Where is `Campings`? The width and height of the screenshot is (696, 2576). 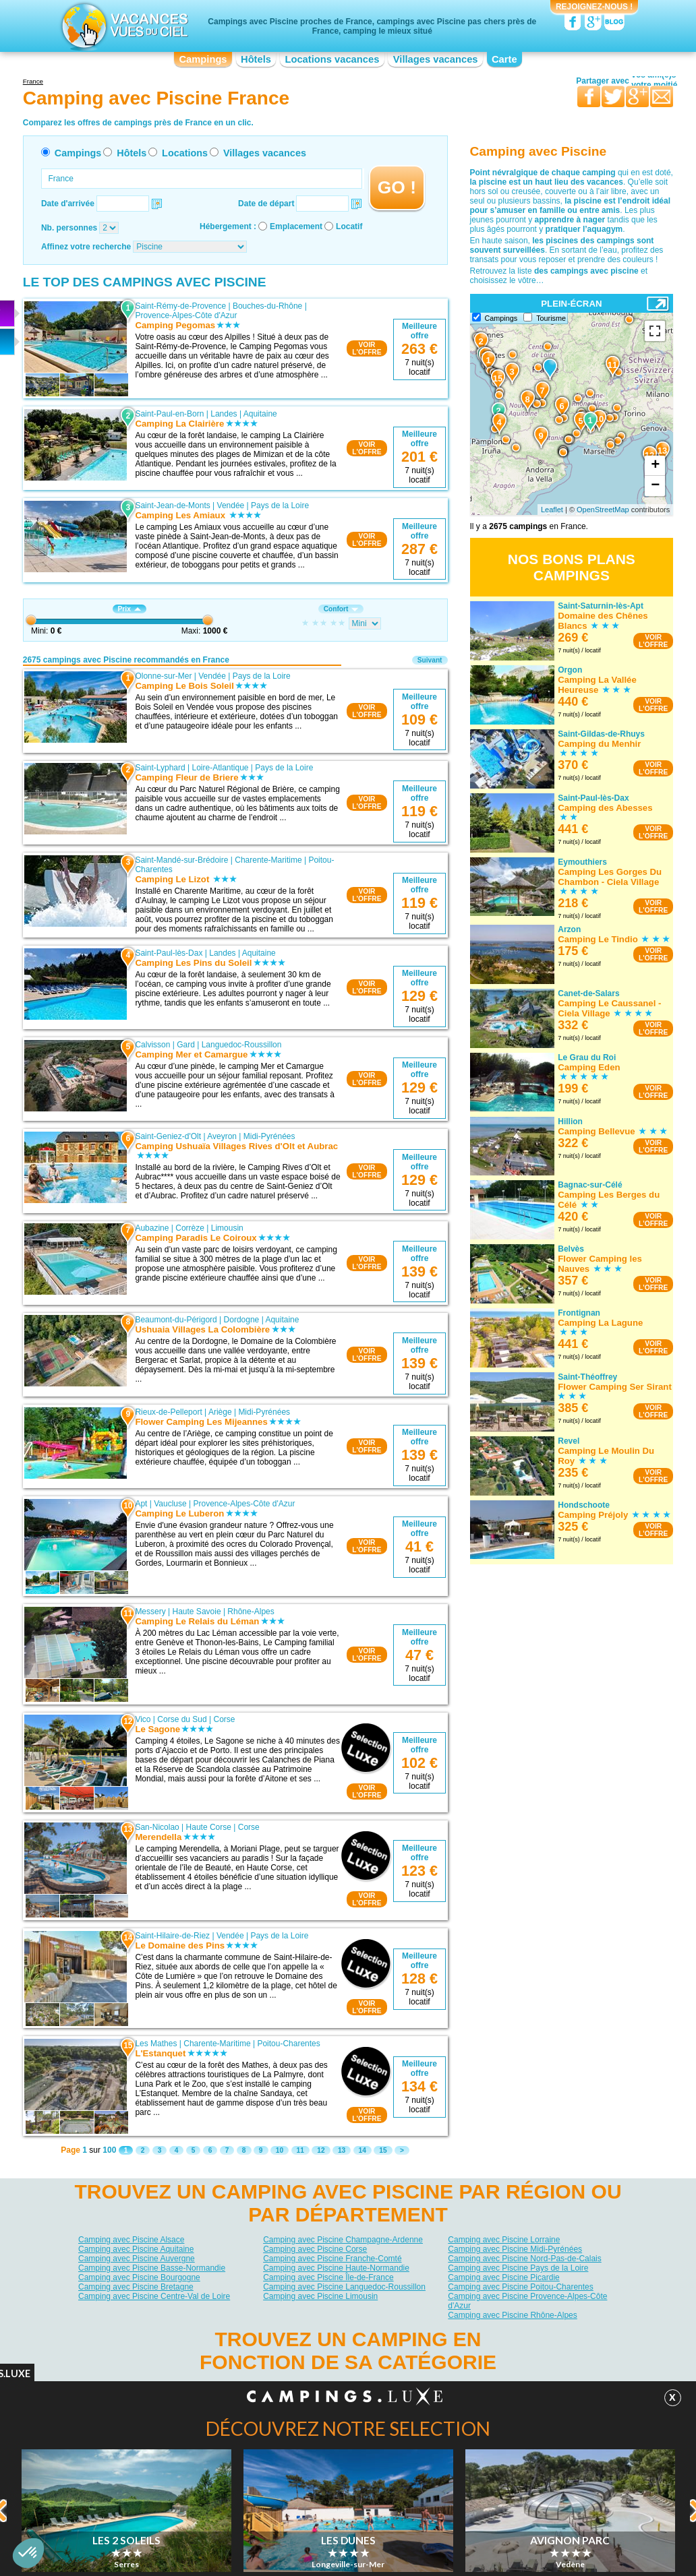 Campings is located at coordinates (203, 59).